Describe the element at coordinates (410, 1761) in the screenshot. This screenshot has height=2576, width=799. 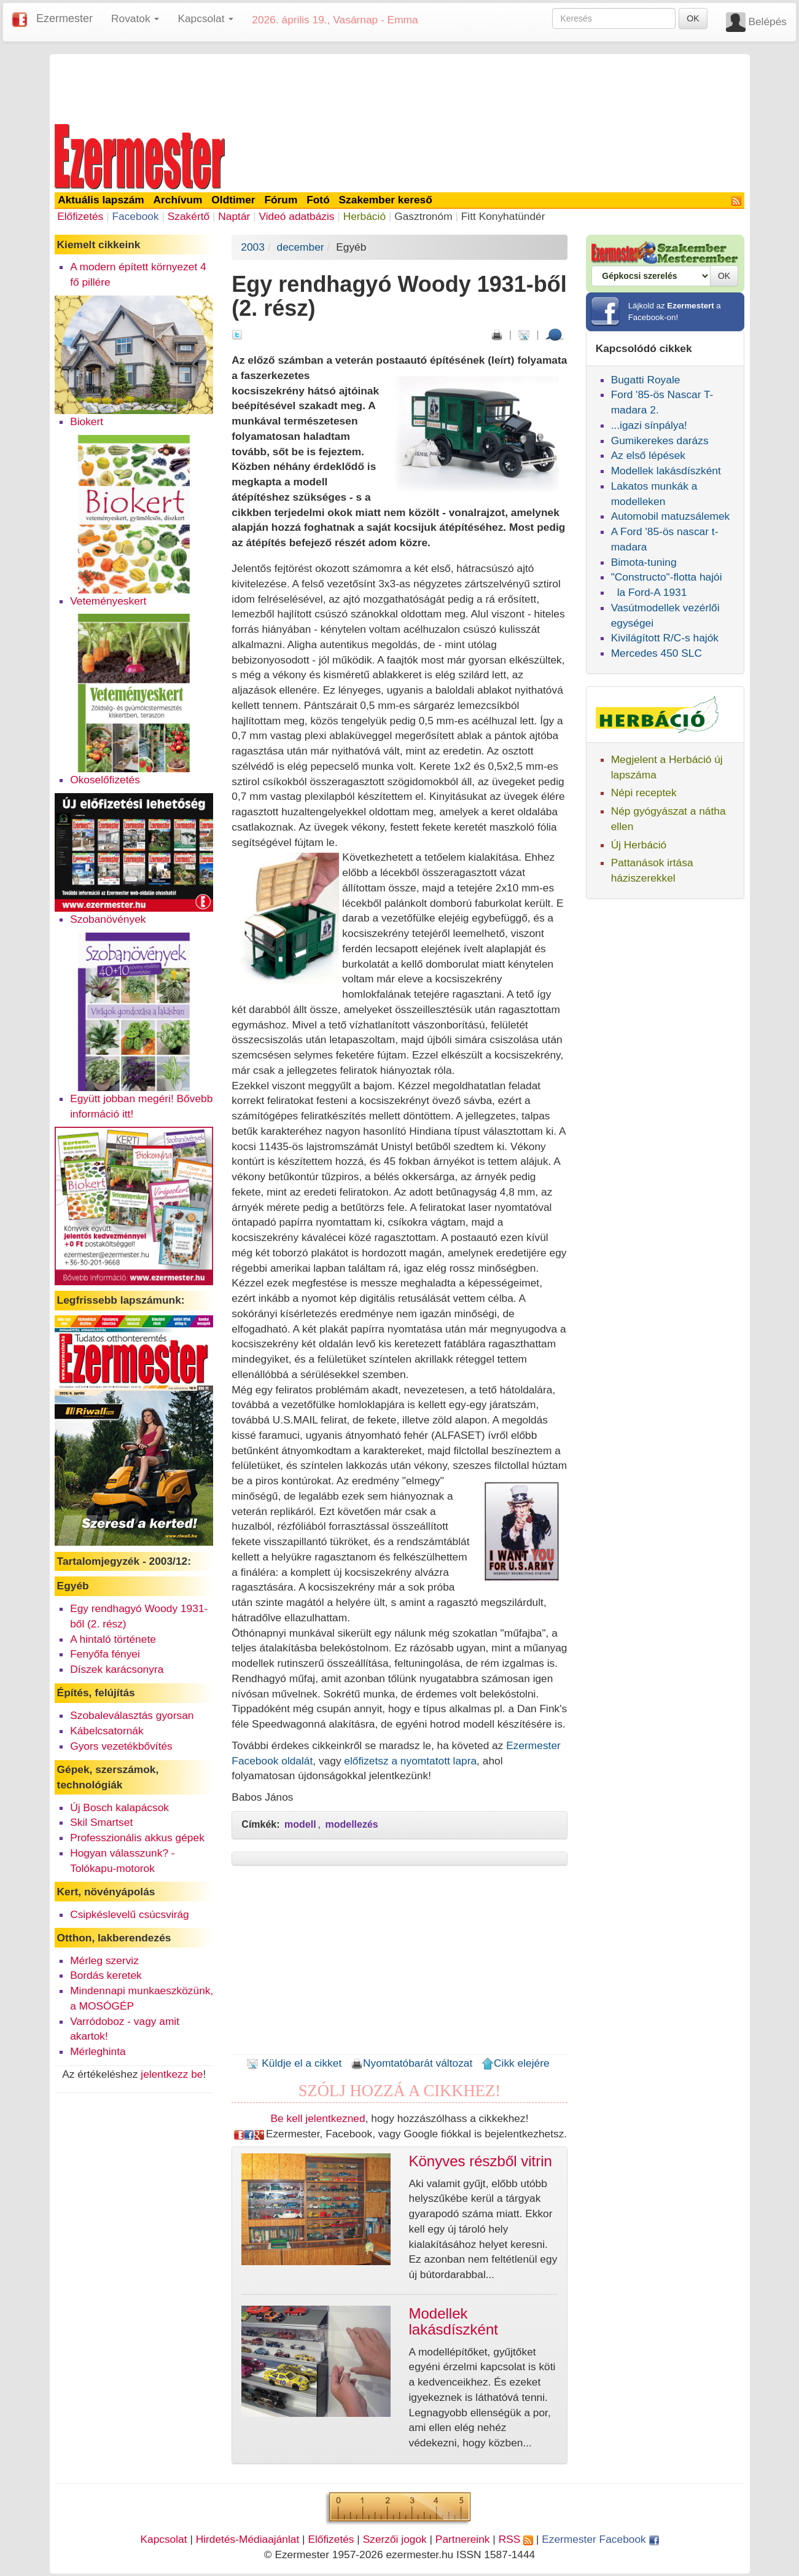
I see `előfizetsz a nyomtatott lapra` at that location.